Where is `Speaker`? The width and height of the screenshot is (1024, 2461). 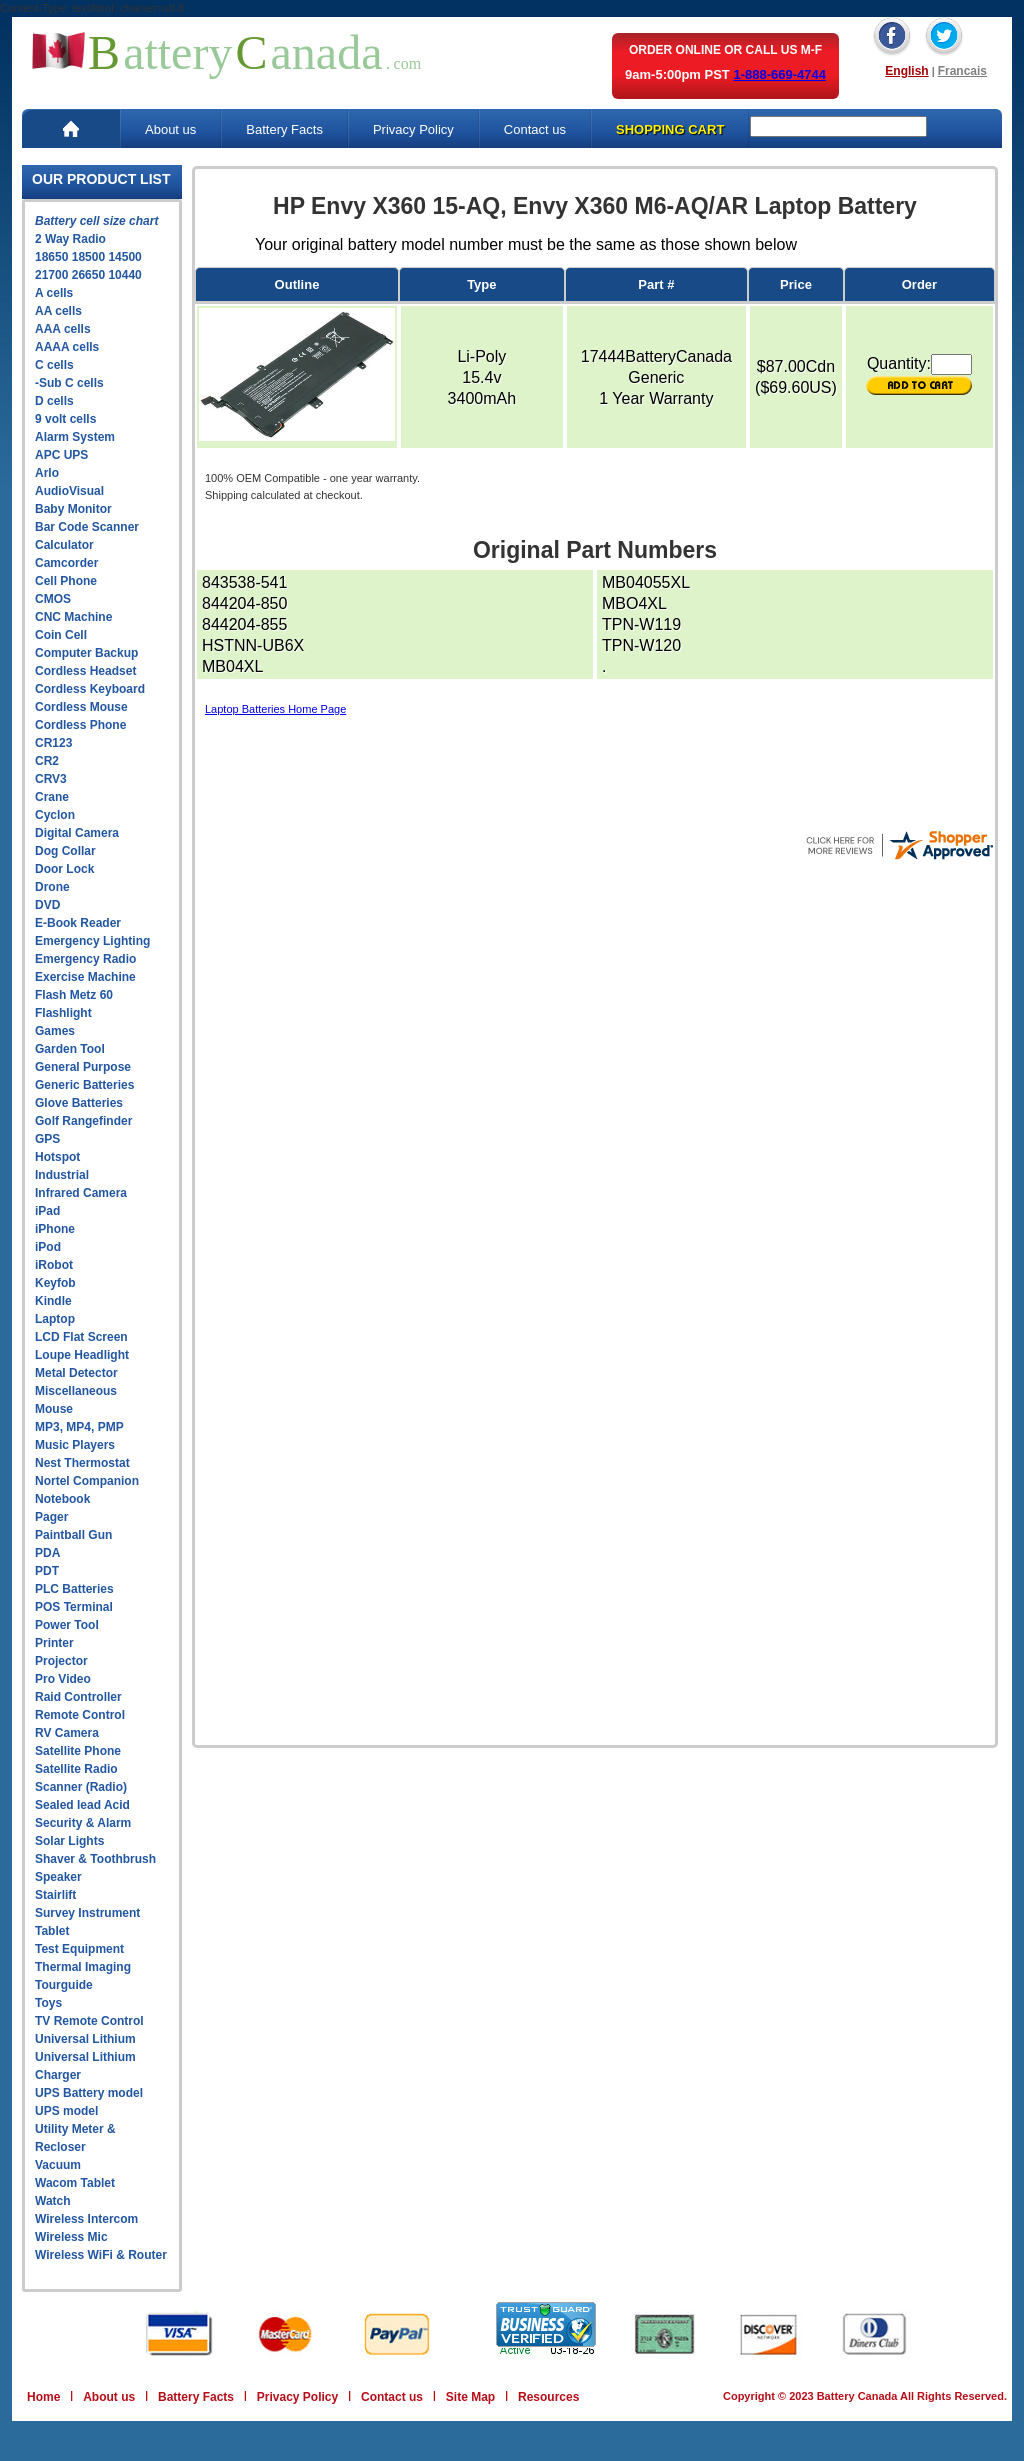 Speaker is located at coordinates (58, 1877).